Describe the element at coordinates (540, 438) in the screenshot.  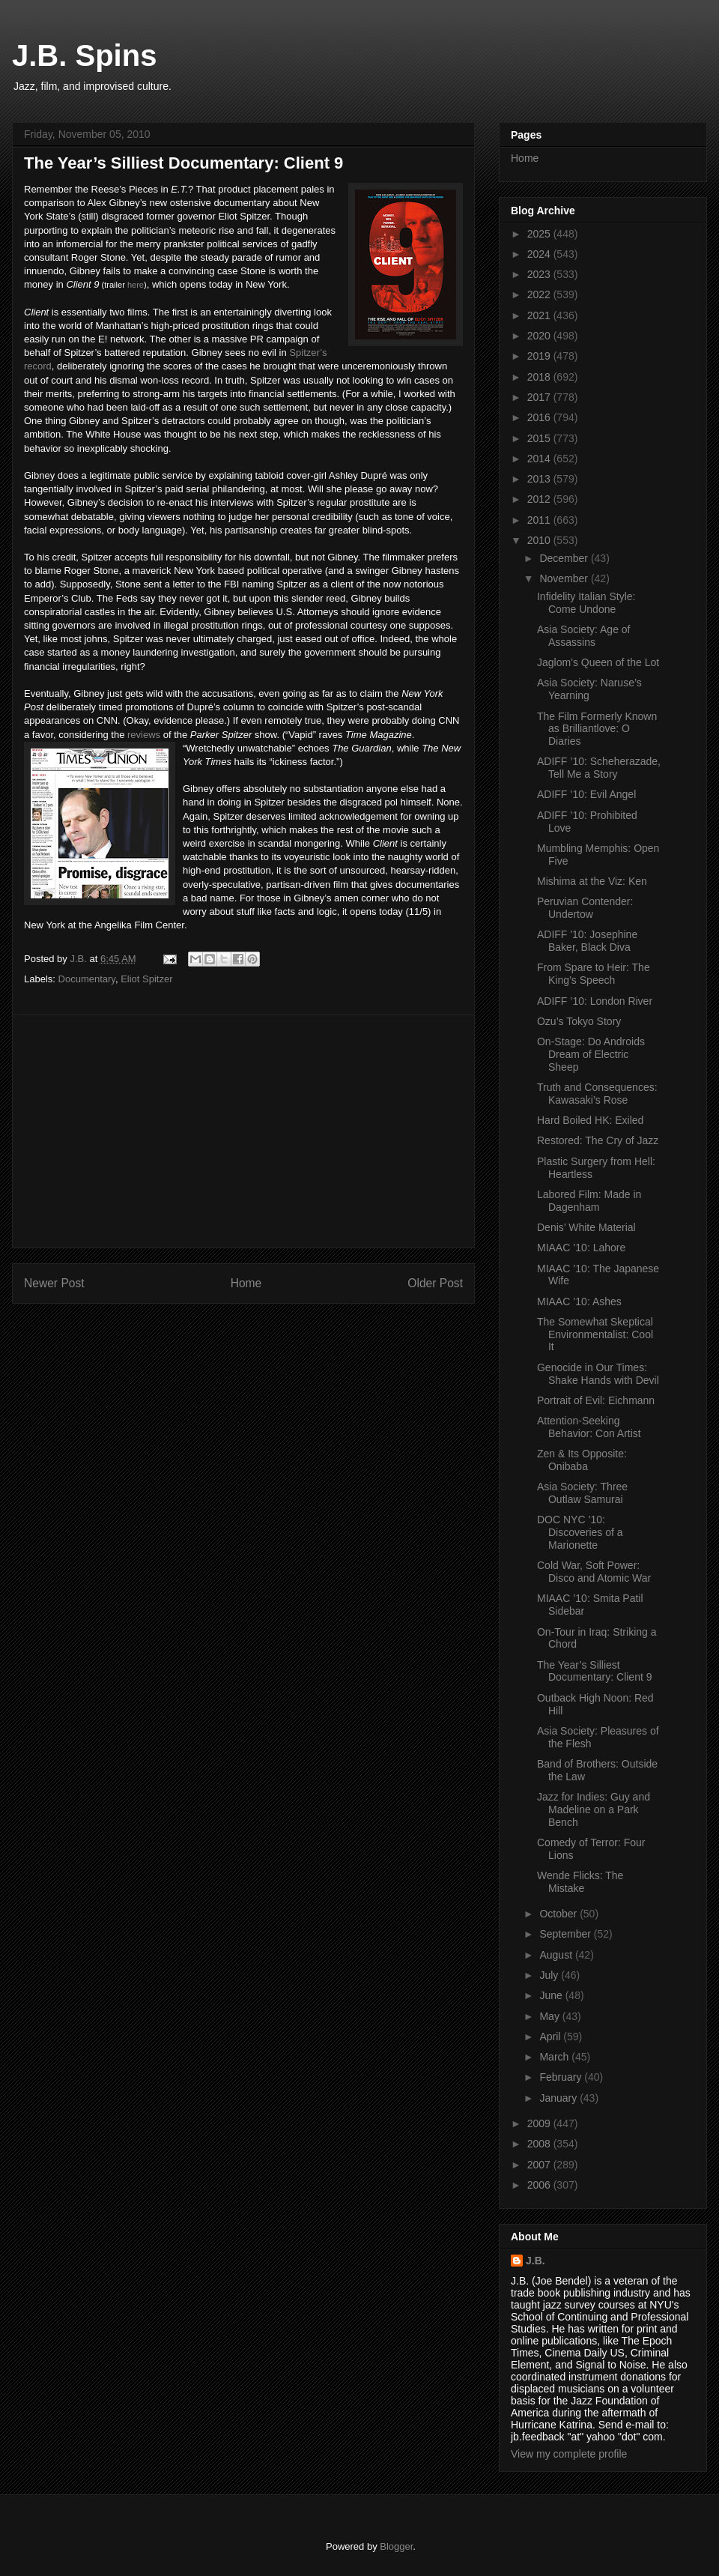
I see `2015` at that location.